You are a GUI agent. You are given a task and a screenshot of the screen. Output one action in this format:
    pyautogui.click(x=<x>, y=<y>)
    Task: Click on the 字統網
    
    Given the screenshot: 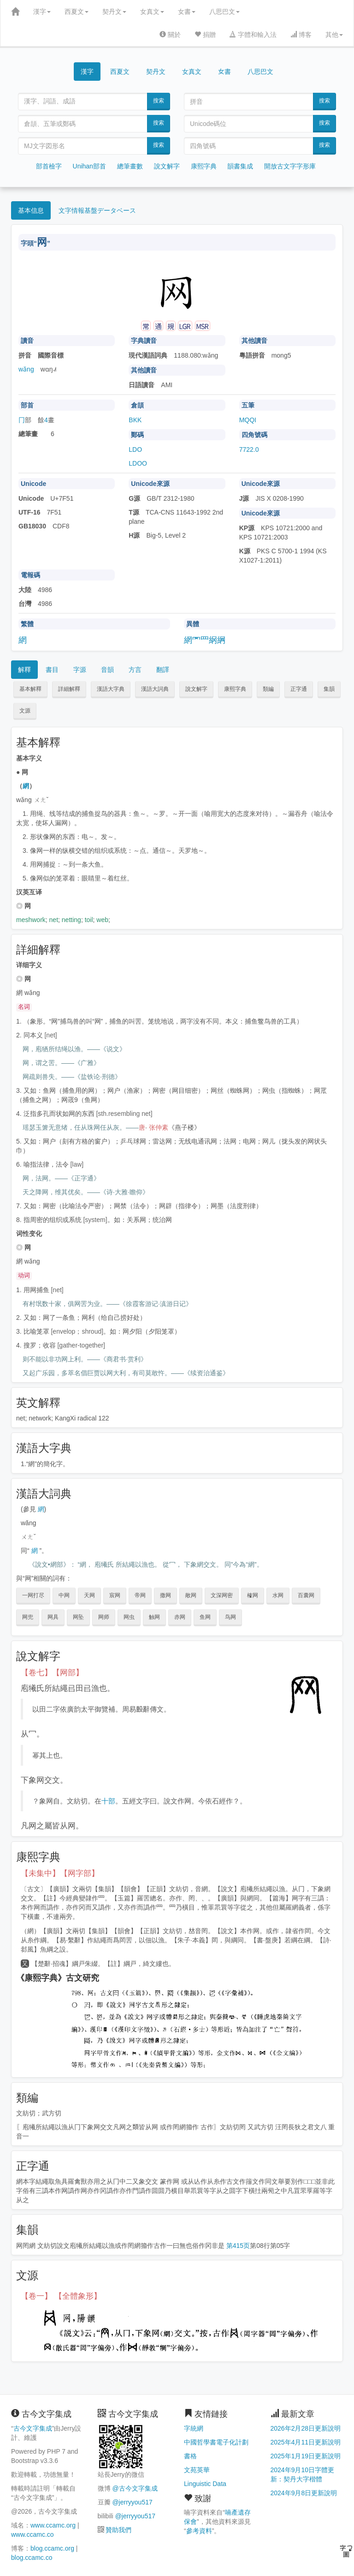 What is the action you would take?
    pyautogui.click(x=193, y=2428)
    